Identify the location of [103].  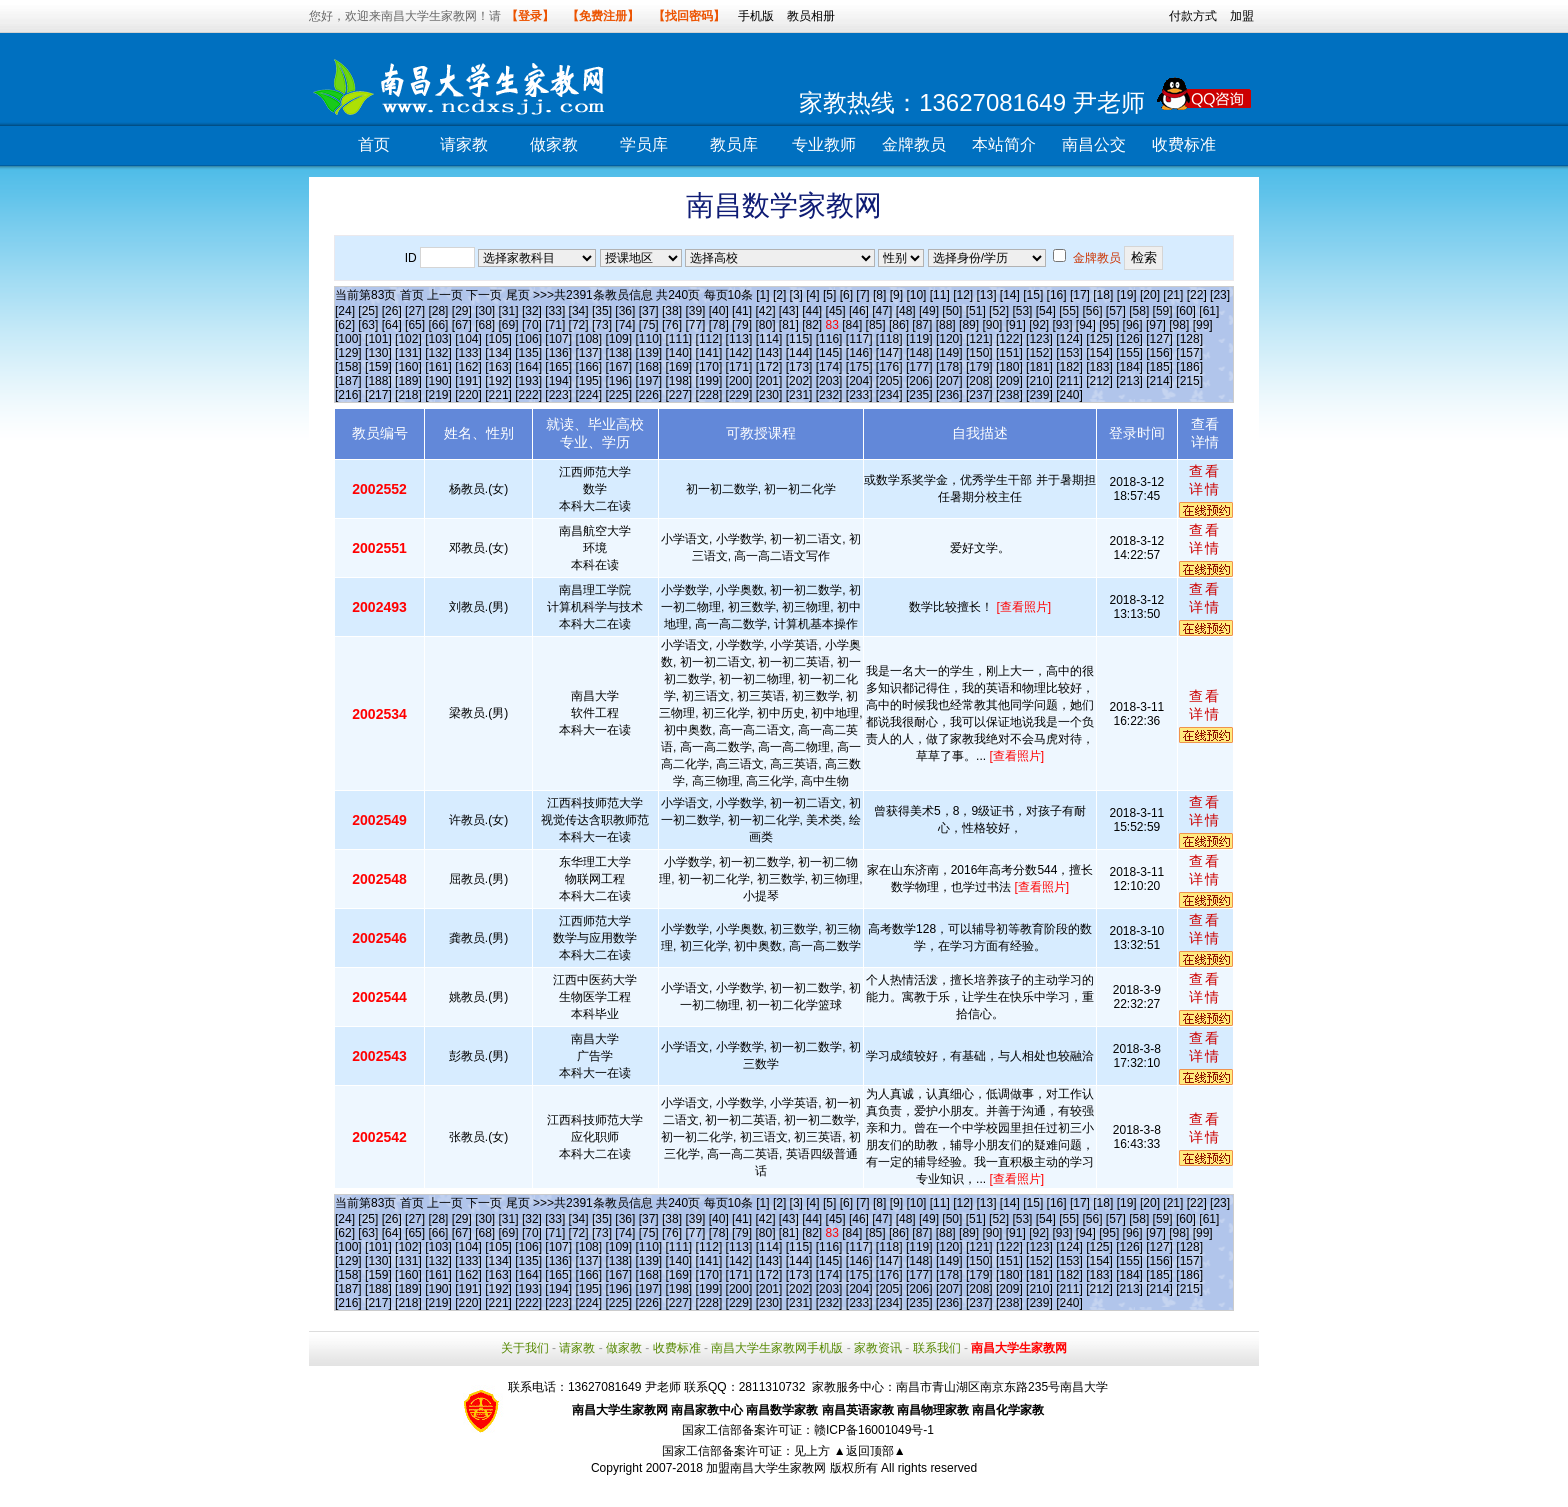
(438, 339).